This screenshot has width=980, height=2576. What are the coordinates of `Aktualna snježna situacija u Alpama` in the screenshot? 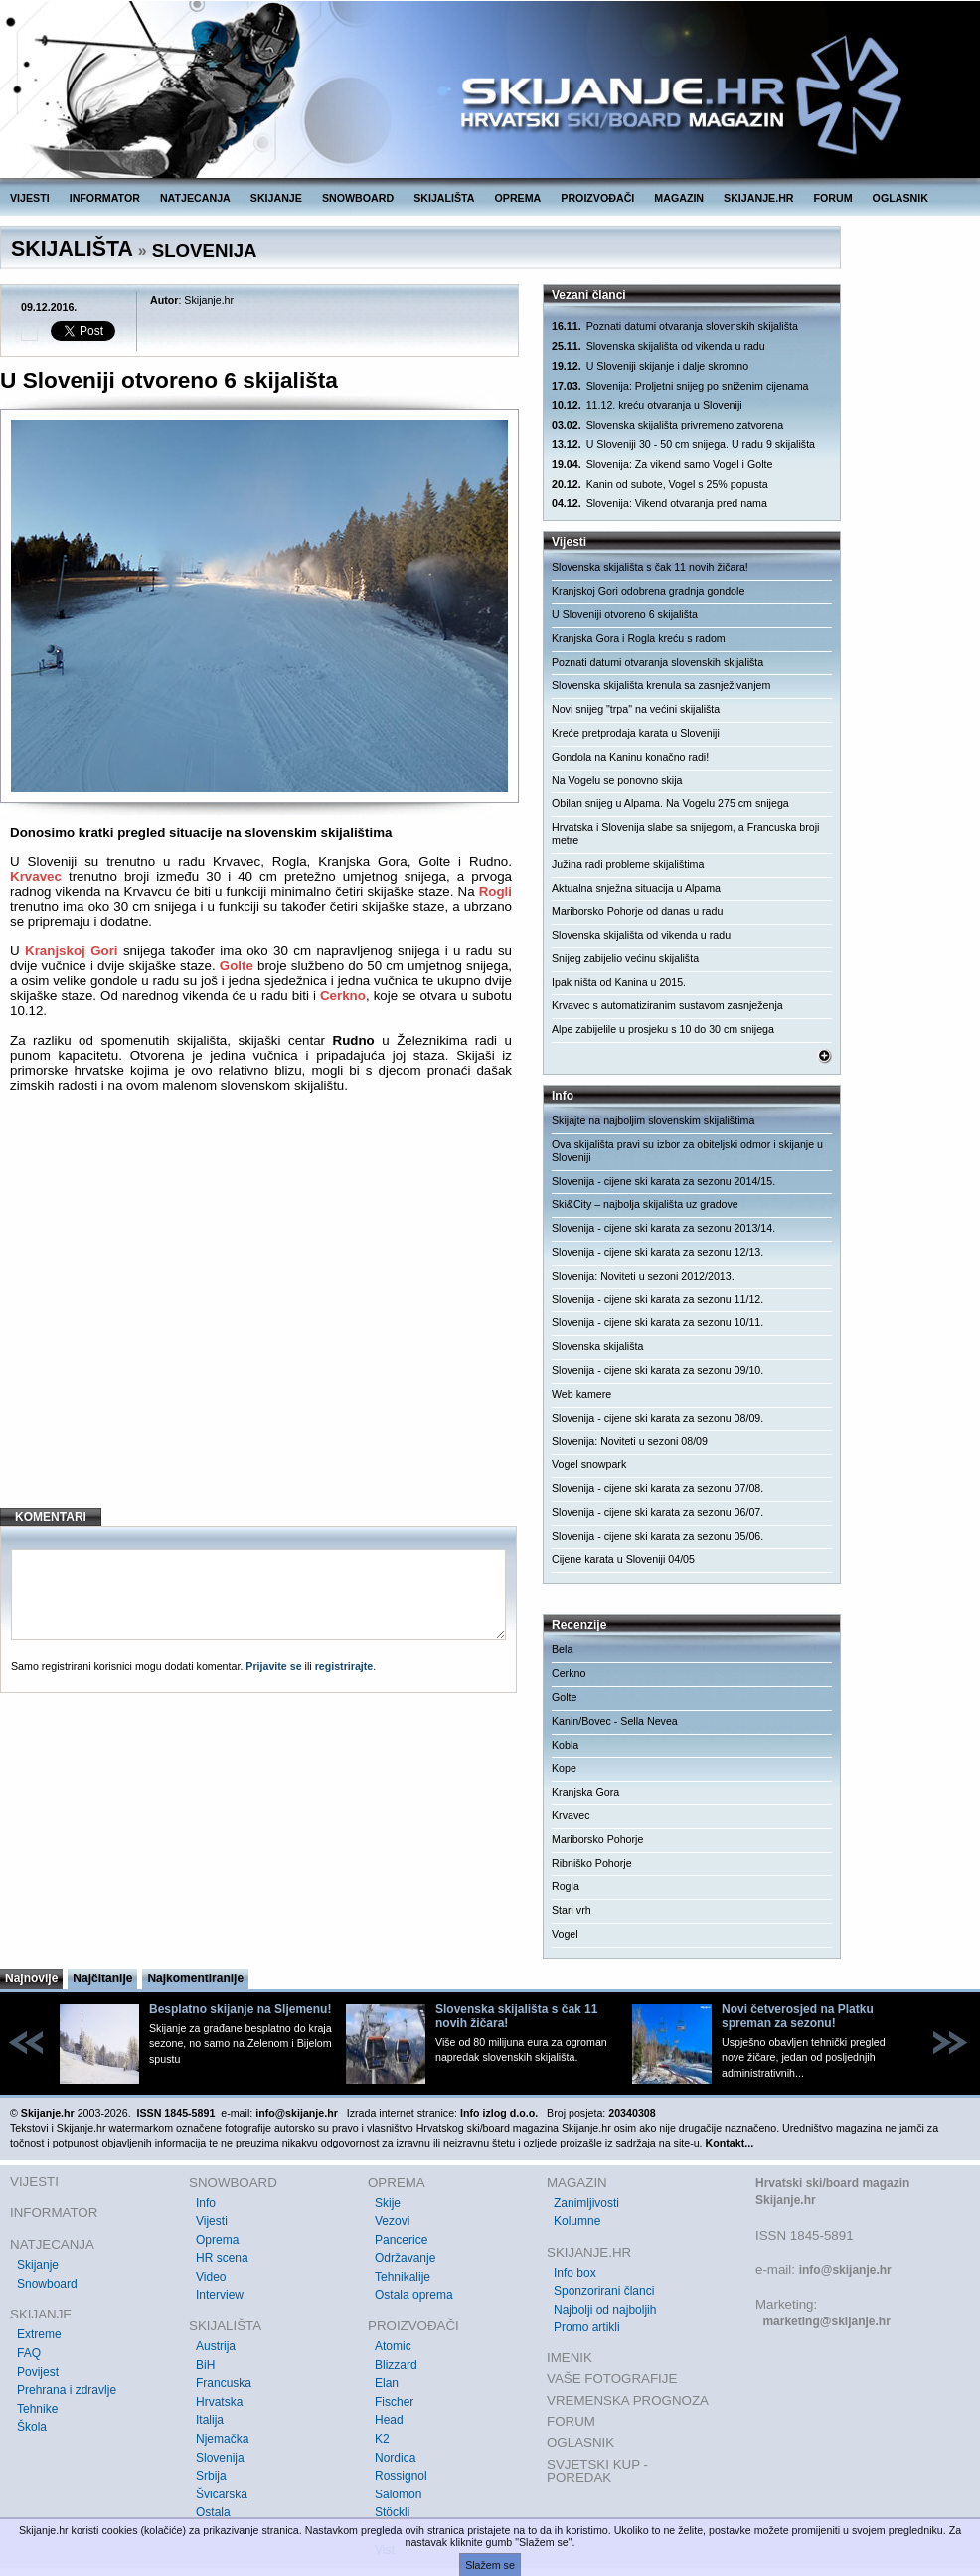 It's located at (636, 888).